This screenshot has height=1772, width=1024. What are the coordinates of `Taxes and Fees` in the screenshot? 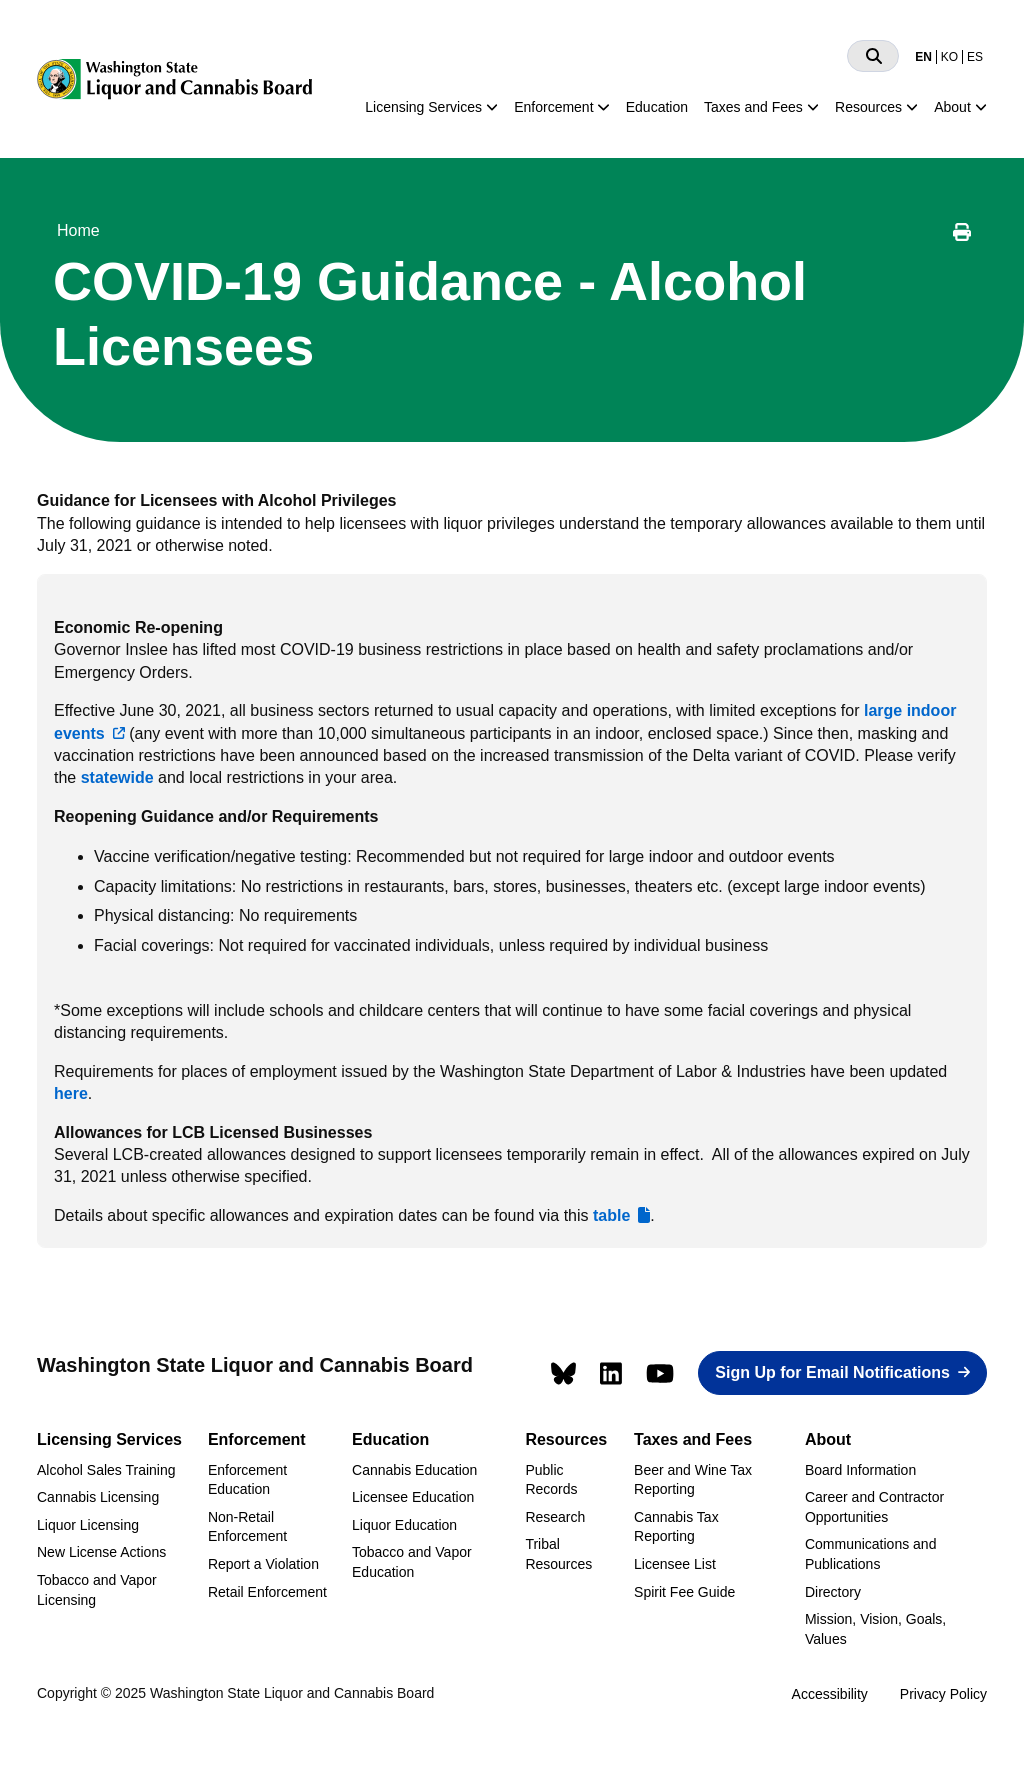 It's located at (753, 107).